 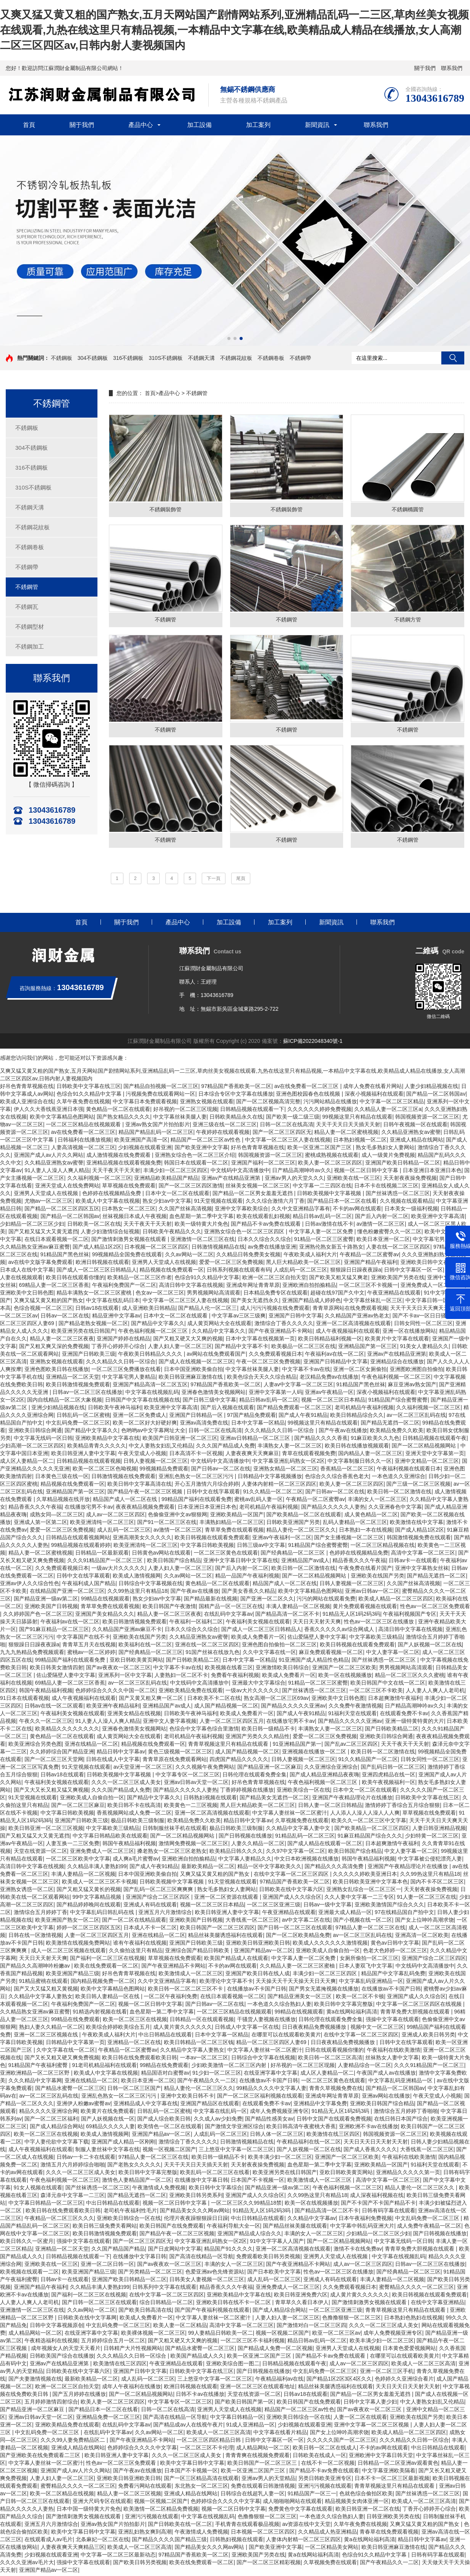 What do you see at coordinates (351, 2320) in the screenshot?
I see `色撸撸狠狠一区二区三区` at bounding box center [351, 2320].